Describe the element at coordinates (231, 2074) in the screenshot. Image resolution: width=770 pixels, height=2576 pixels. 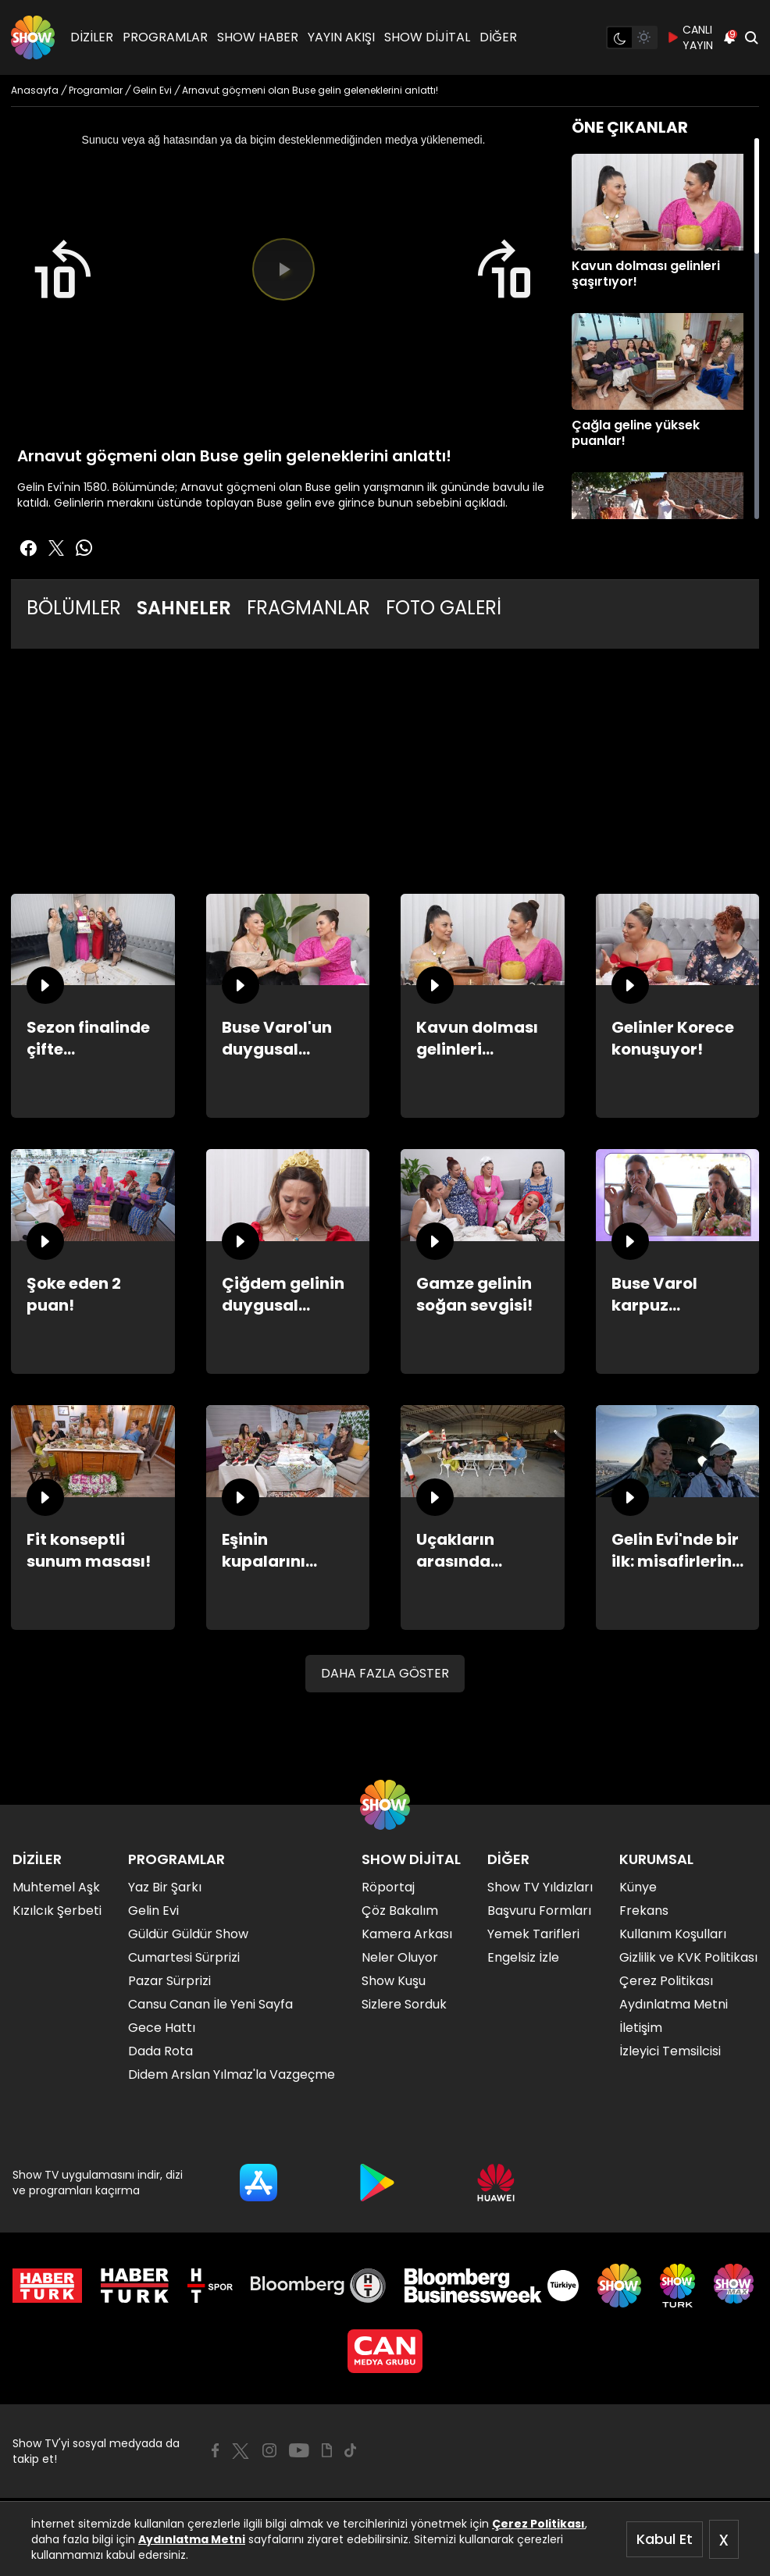
I see `Didem Arslan Yılmaz'la Vazgeçme` at that location.